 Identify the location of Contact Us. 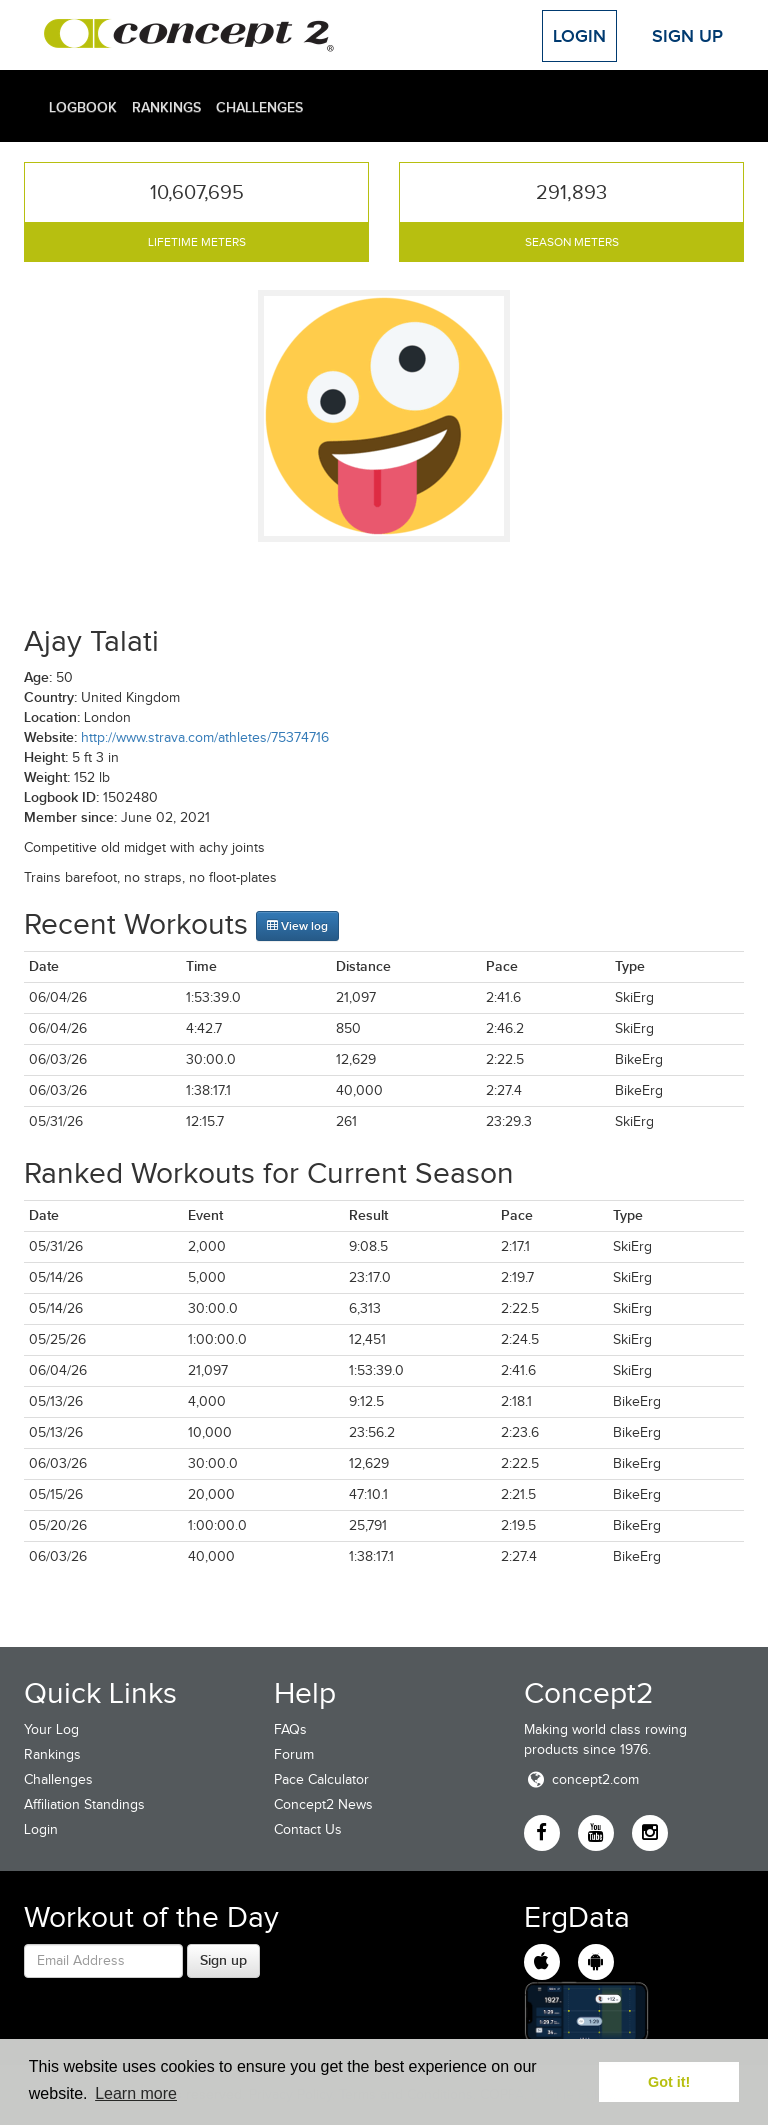
(308, 1829).